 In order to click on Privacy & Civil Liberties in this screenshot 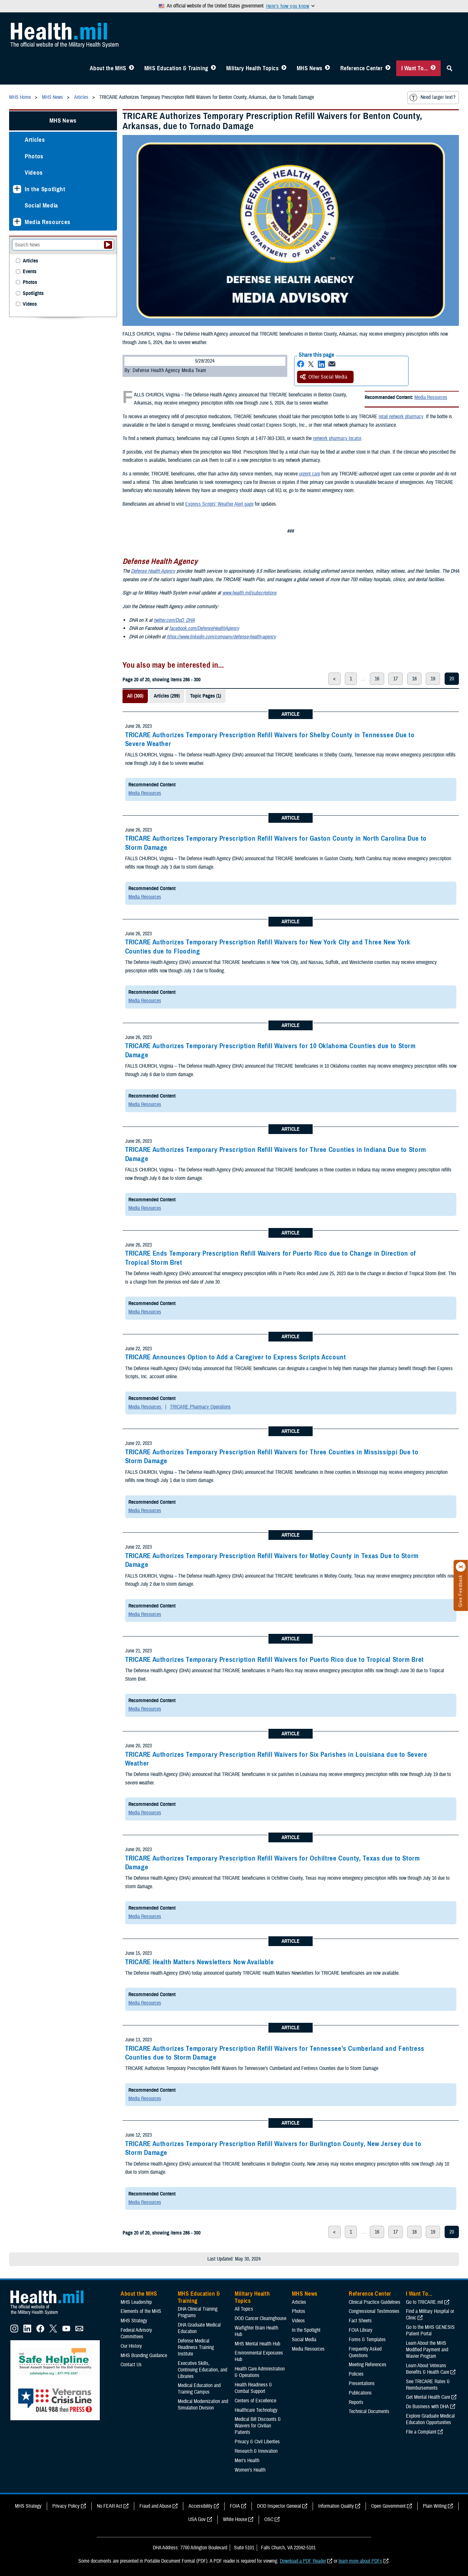, I will do `click(257, 2441)`.